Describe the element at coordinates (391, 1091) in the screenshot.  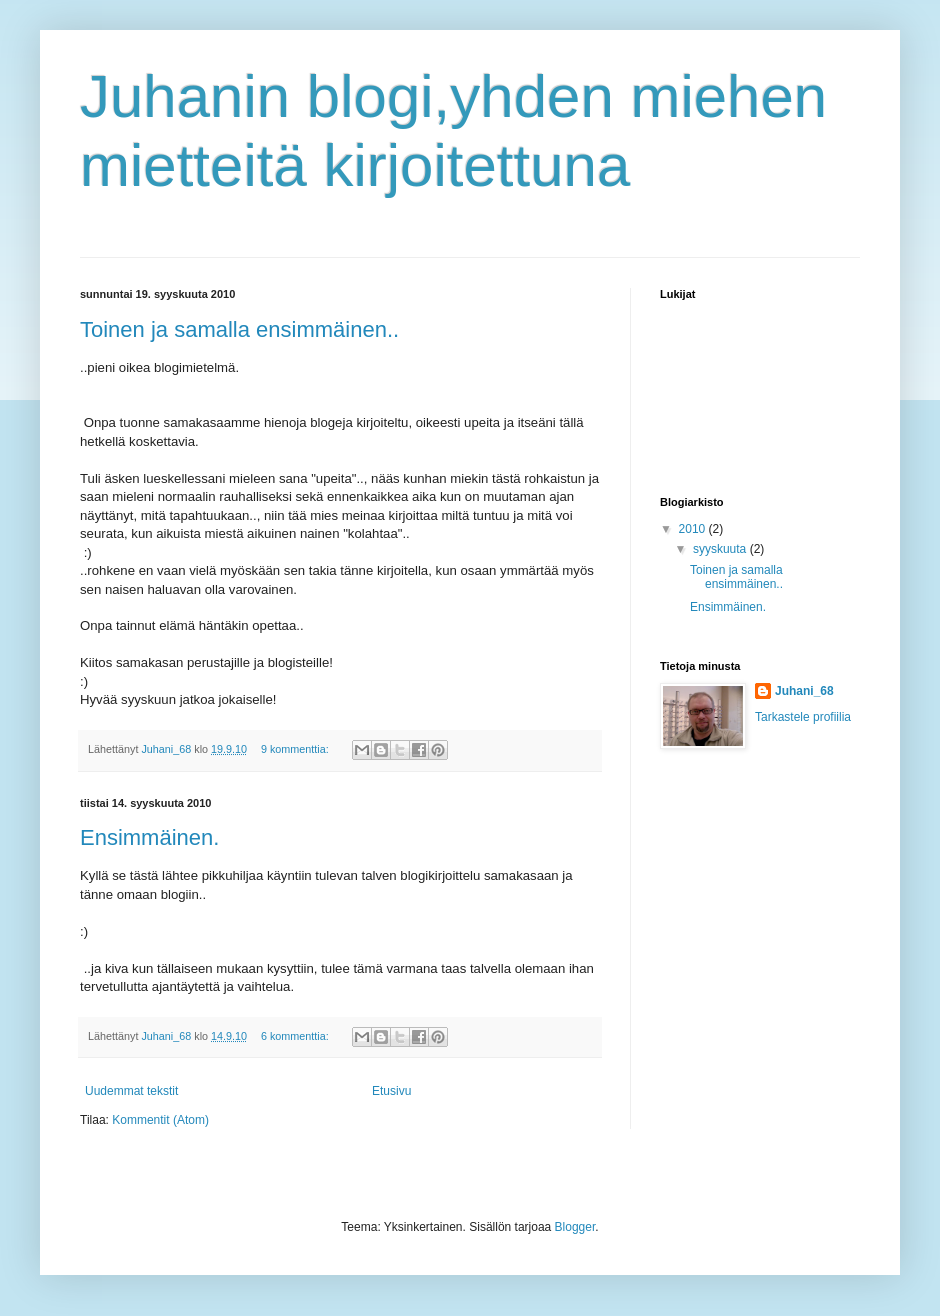
I see `Etusivu` at that location.